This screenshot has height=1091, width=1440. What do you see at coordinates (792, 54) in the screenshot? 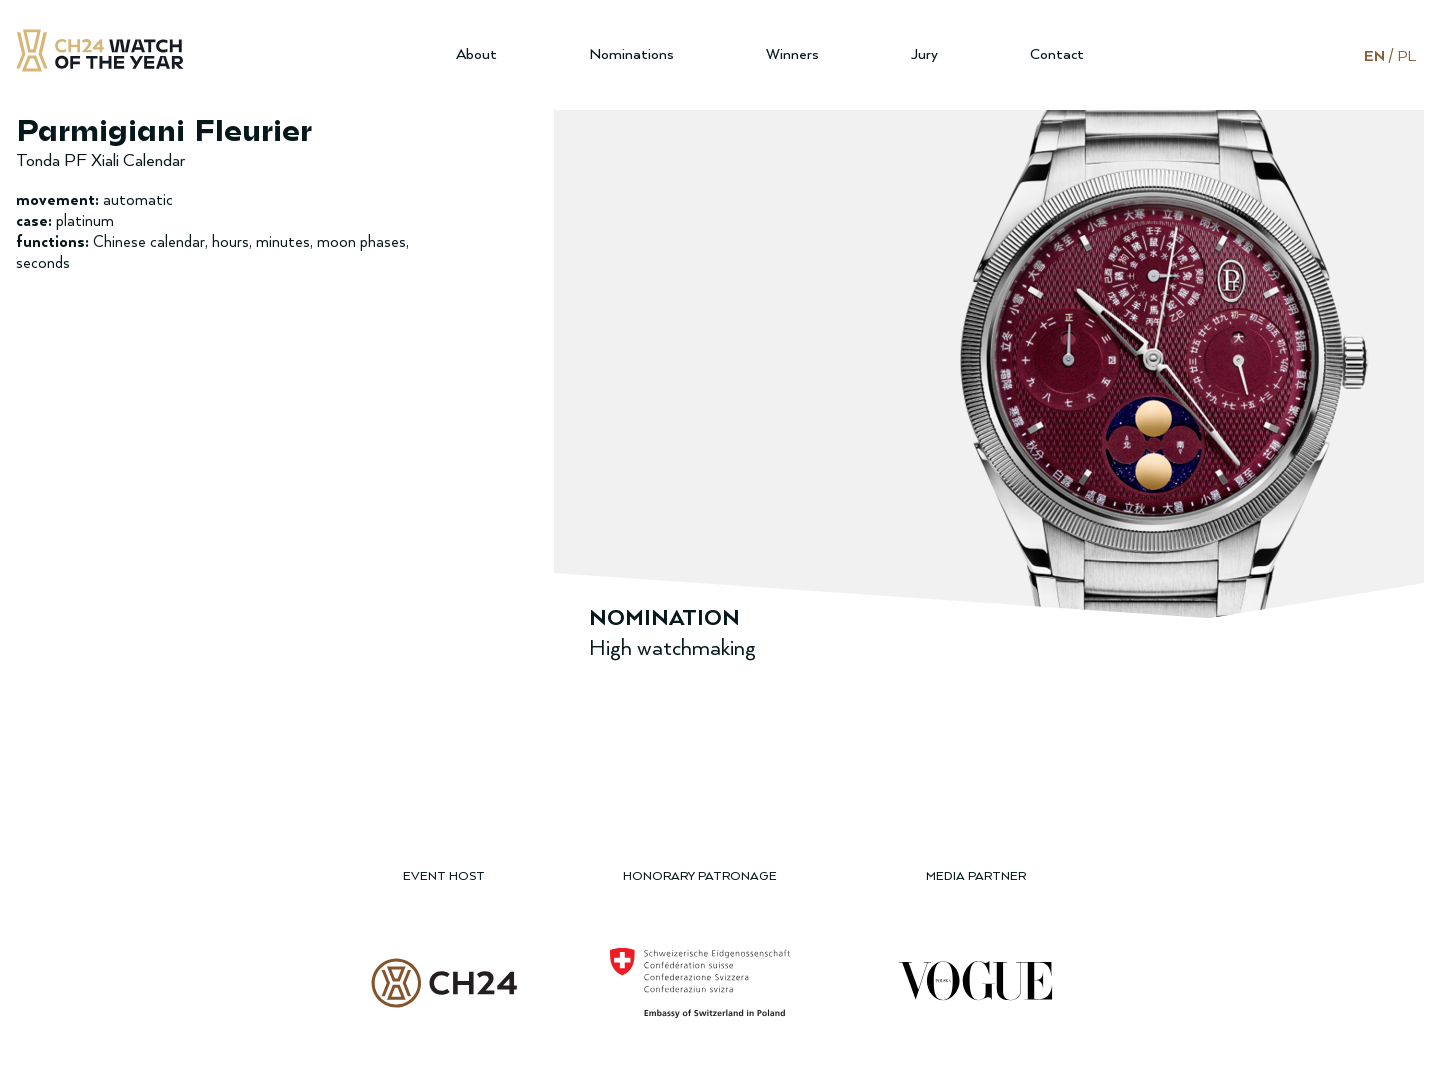
I see `Winners` at bounding box center [792, 54].